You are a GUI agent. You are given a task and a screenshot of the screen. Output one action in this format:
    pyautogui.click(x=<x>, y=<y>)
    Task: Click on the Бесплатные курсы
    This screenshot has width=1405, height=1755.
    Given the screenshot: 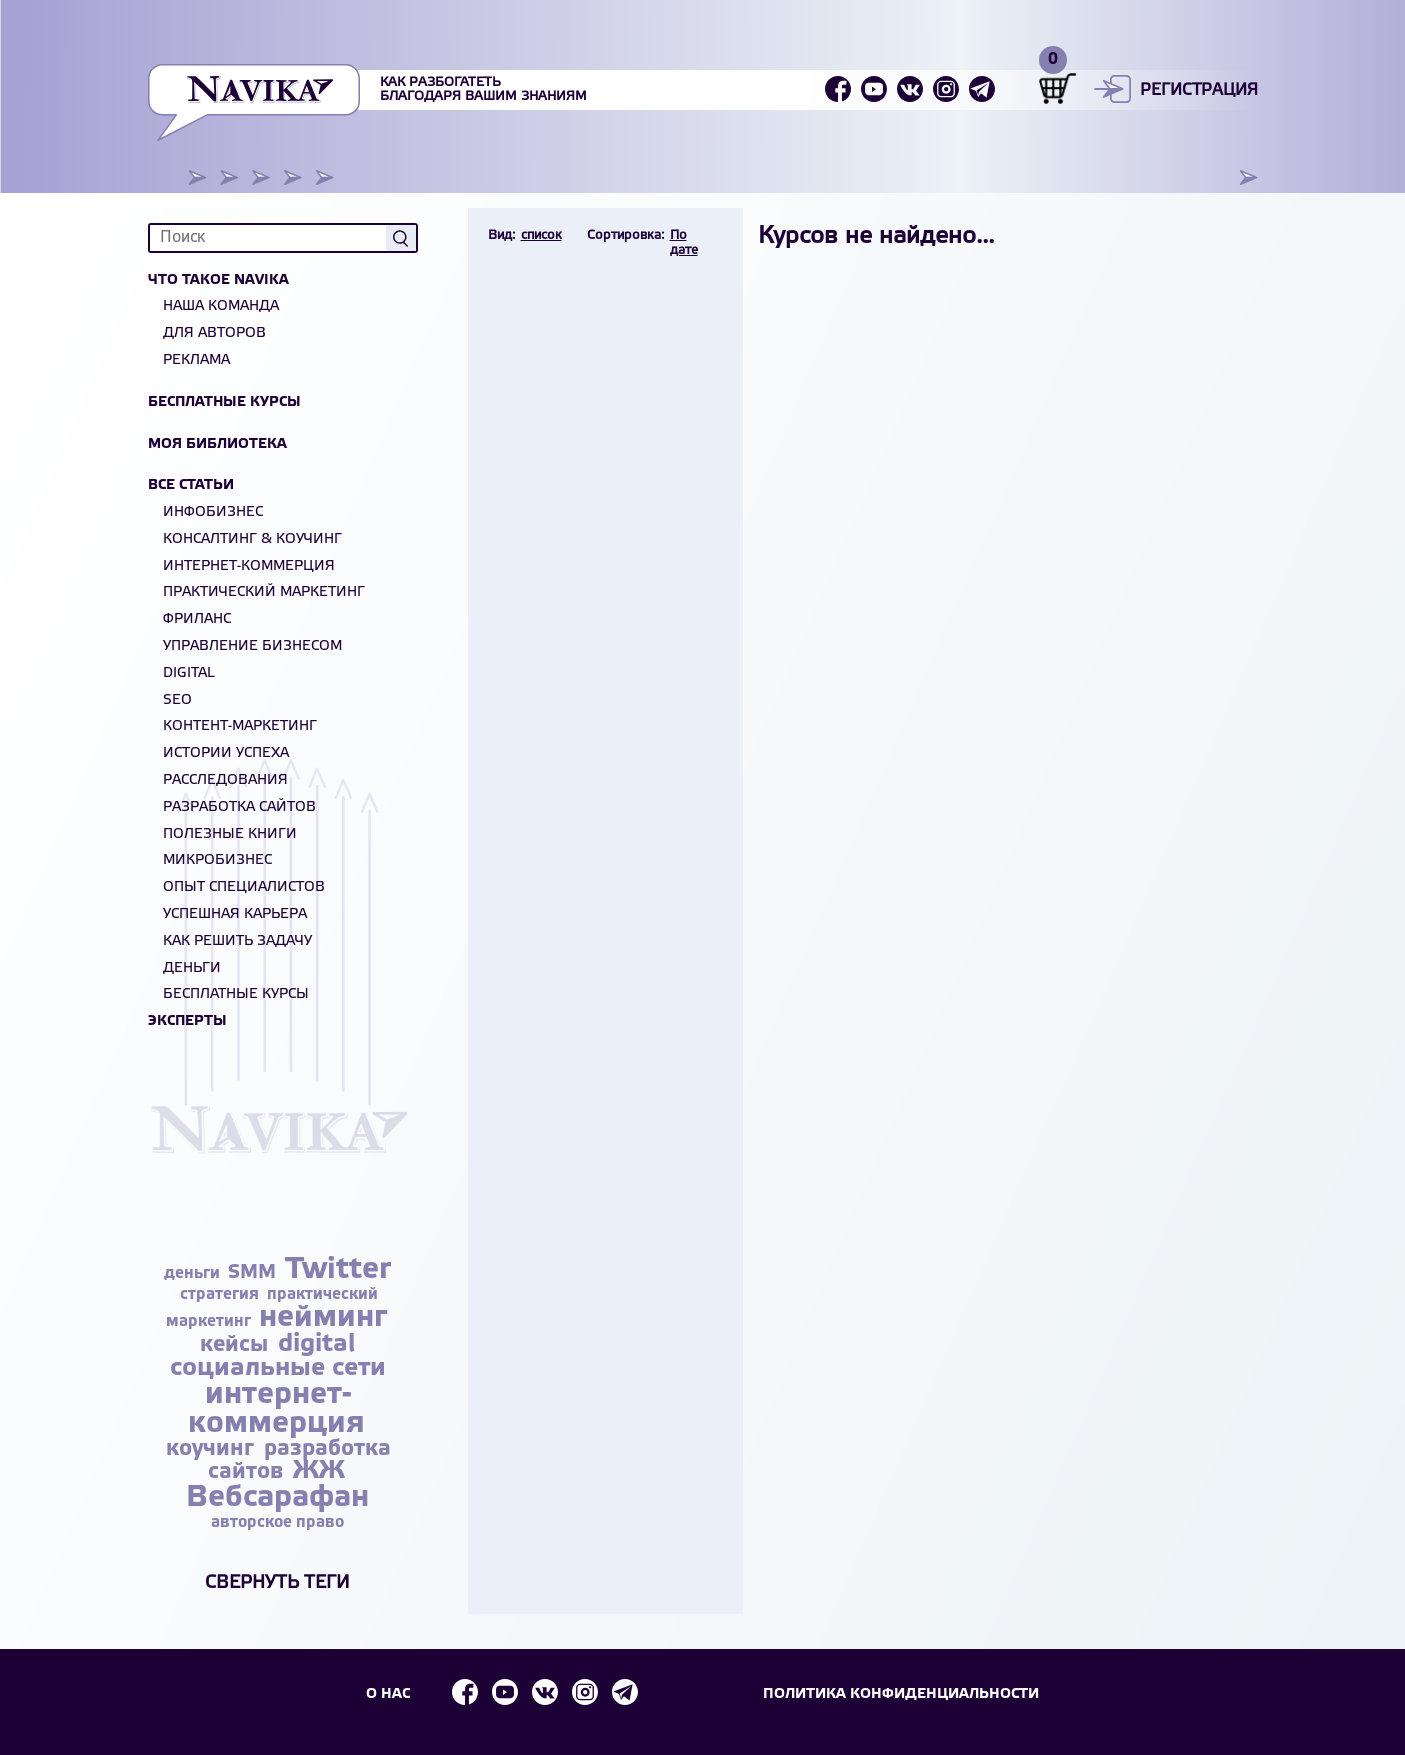 What is the action you would take?
    pyautogui.click(x=224, y=402)
    